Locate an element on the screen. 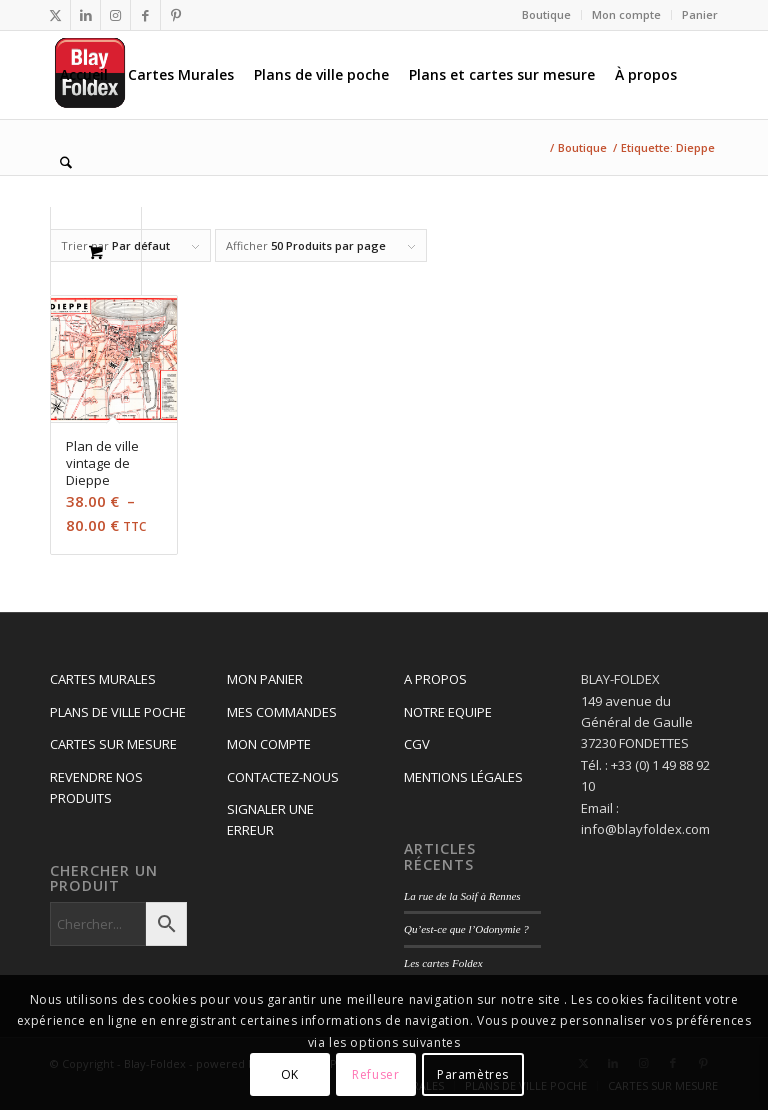  [menuitem] is located at coordinates (547, 15).